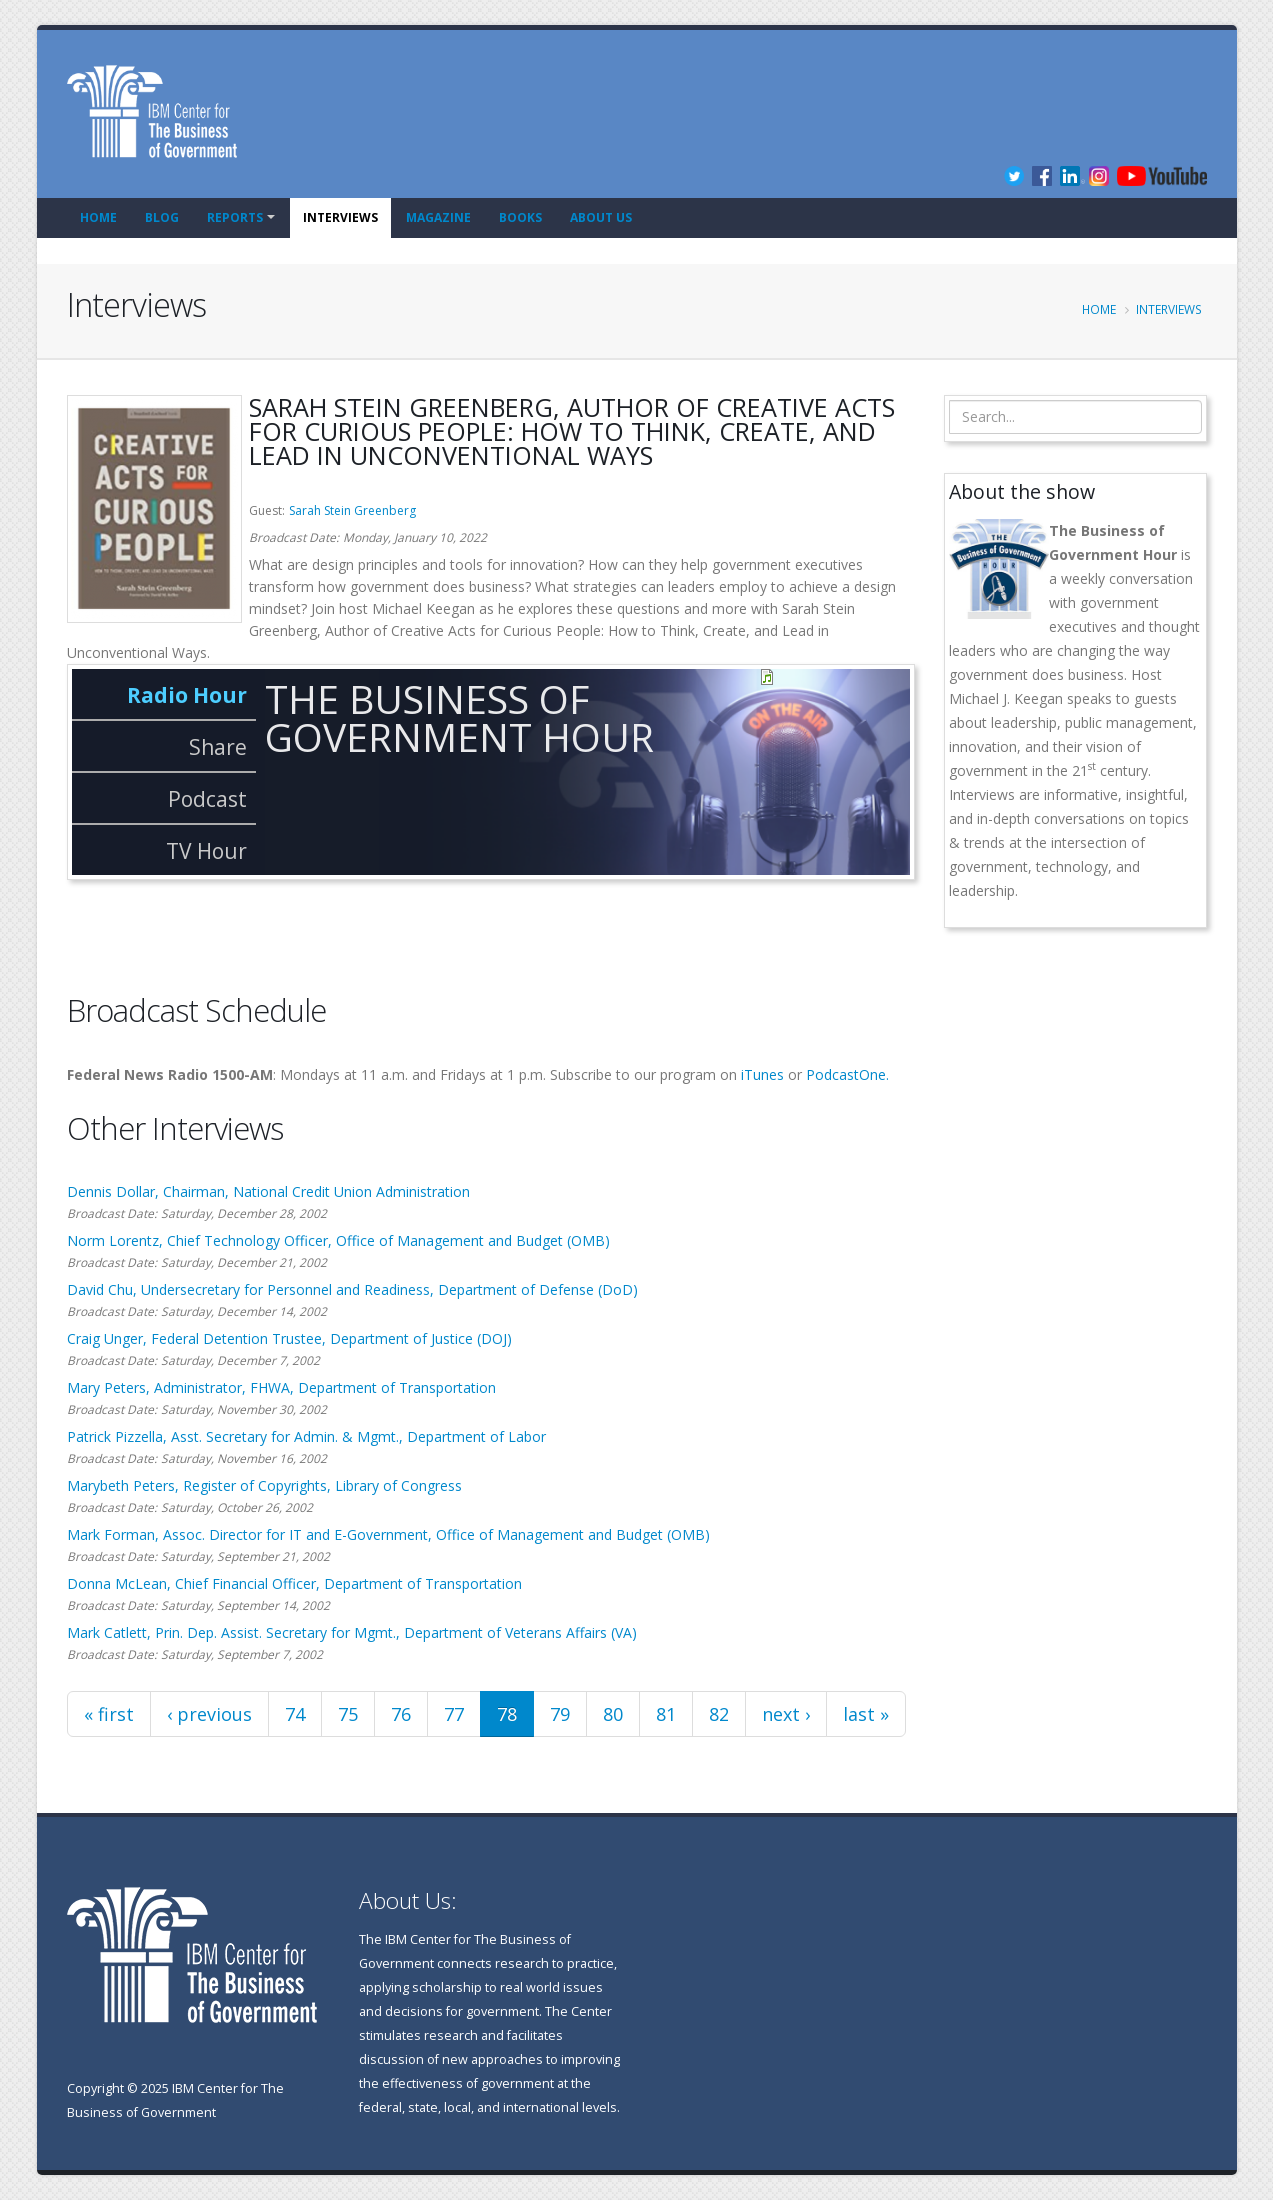 The width and height of the screenshot is (1273, 2200). Describe the element at coordinates (507, 1714) in the screenshot. I see `78` at that location.